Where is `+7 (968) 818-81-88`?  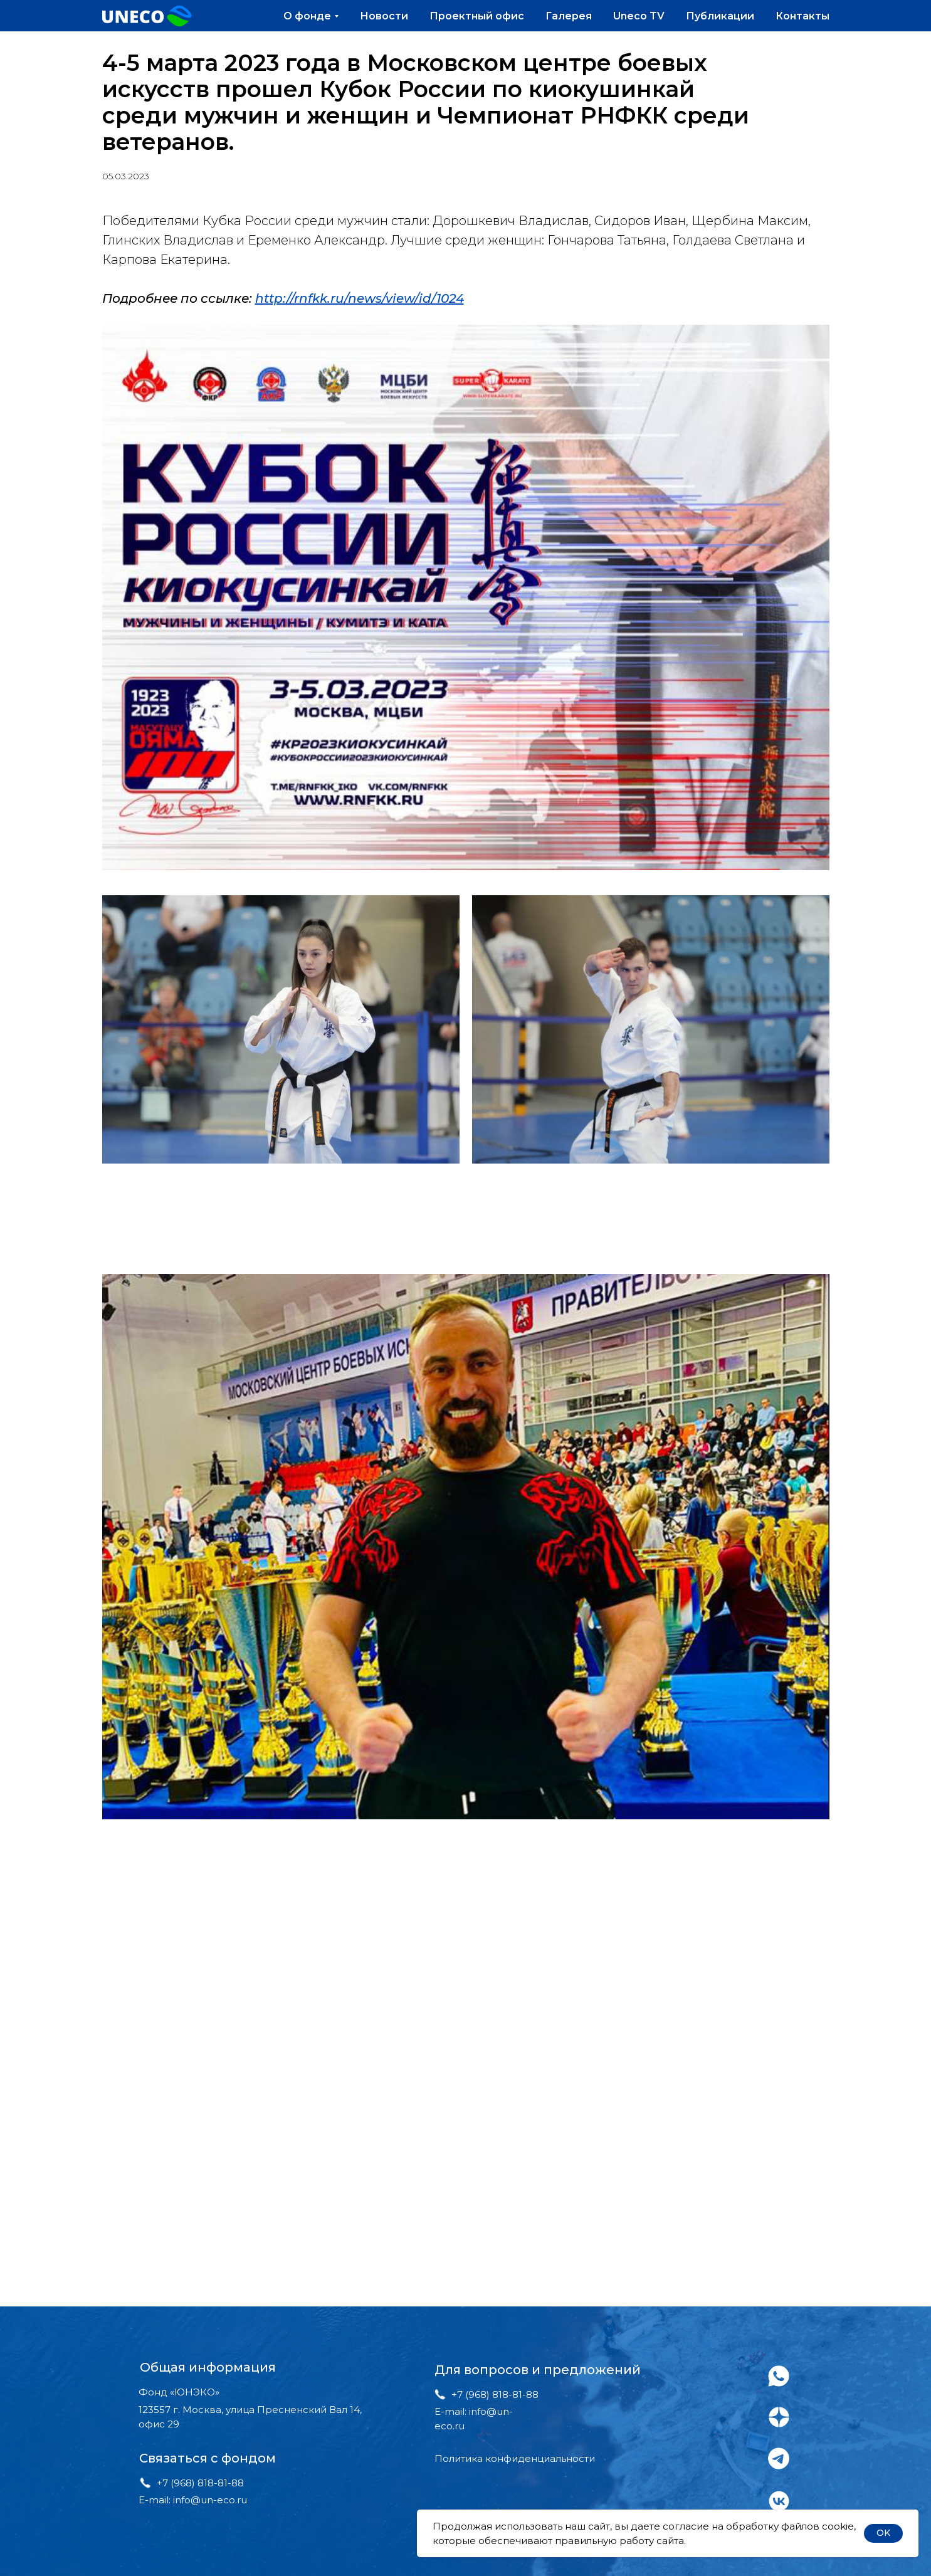
+7 (968) 818-81-88 is located at coordinates (200, 2483).